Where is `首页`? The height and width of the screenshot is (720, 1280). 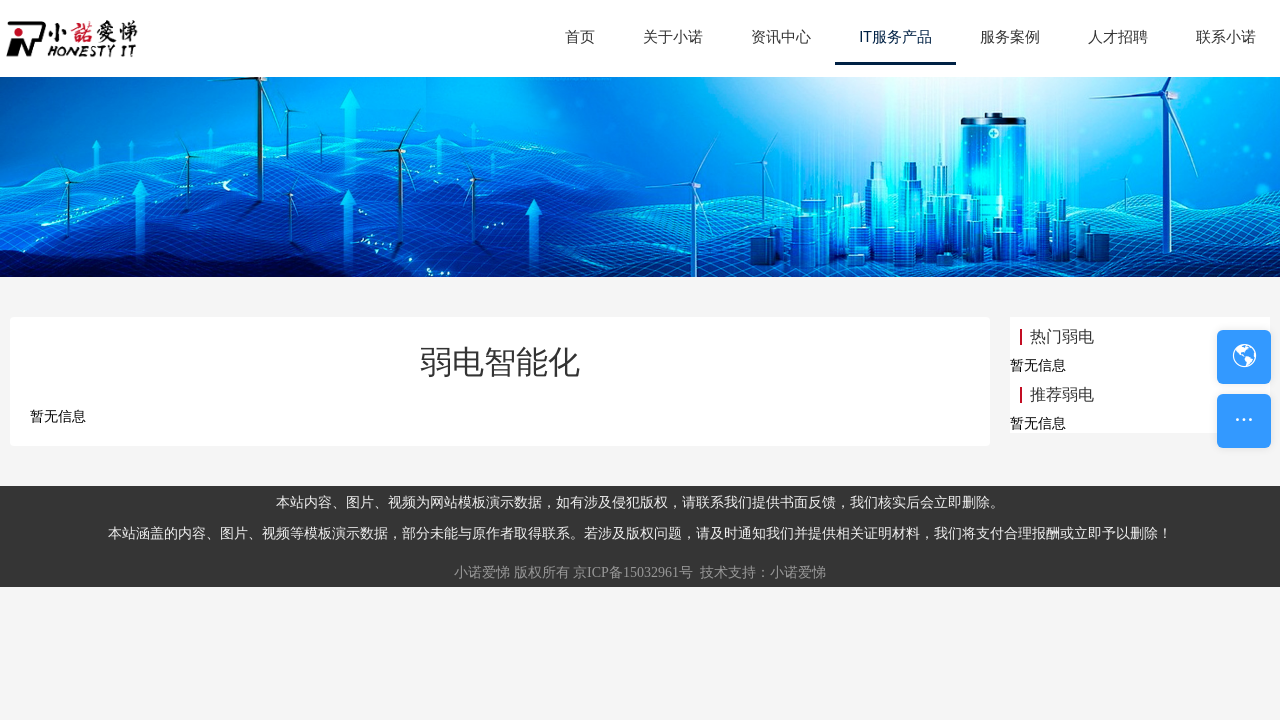
首页 is located at coordinates (580, 37).